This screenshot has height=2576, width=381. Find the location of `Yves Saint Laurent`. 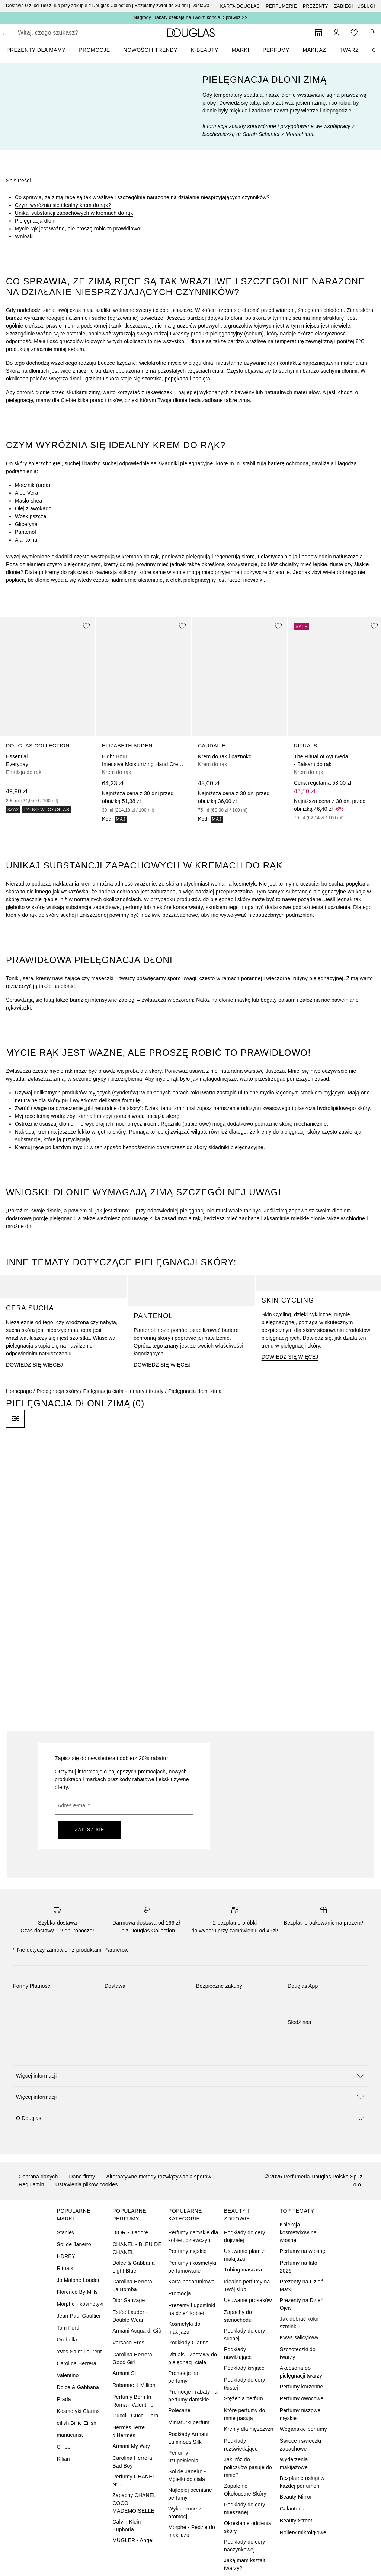

Yves Saint Laurent is located at coordinates (79, 2352).